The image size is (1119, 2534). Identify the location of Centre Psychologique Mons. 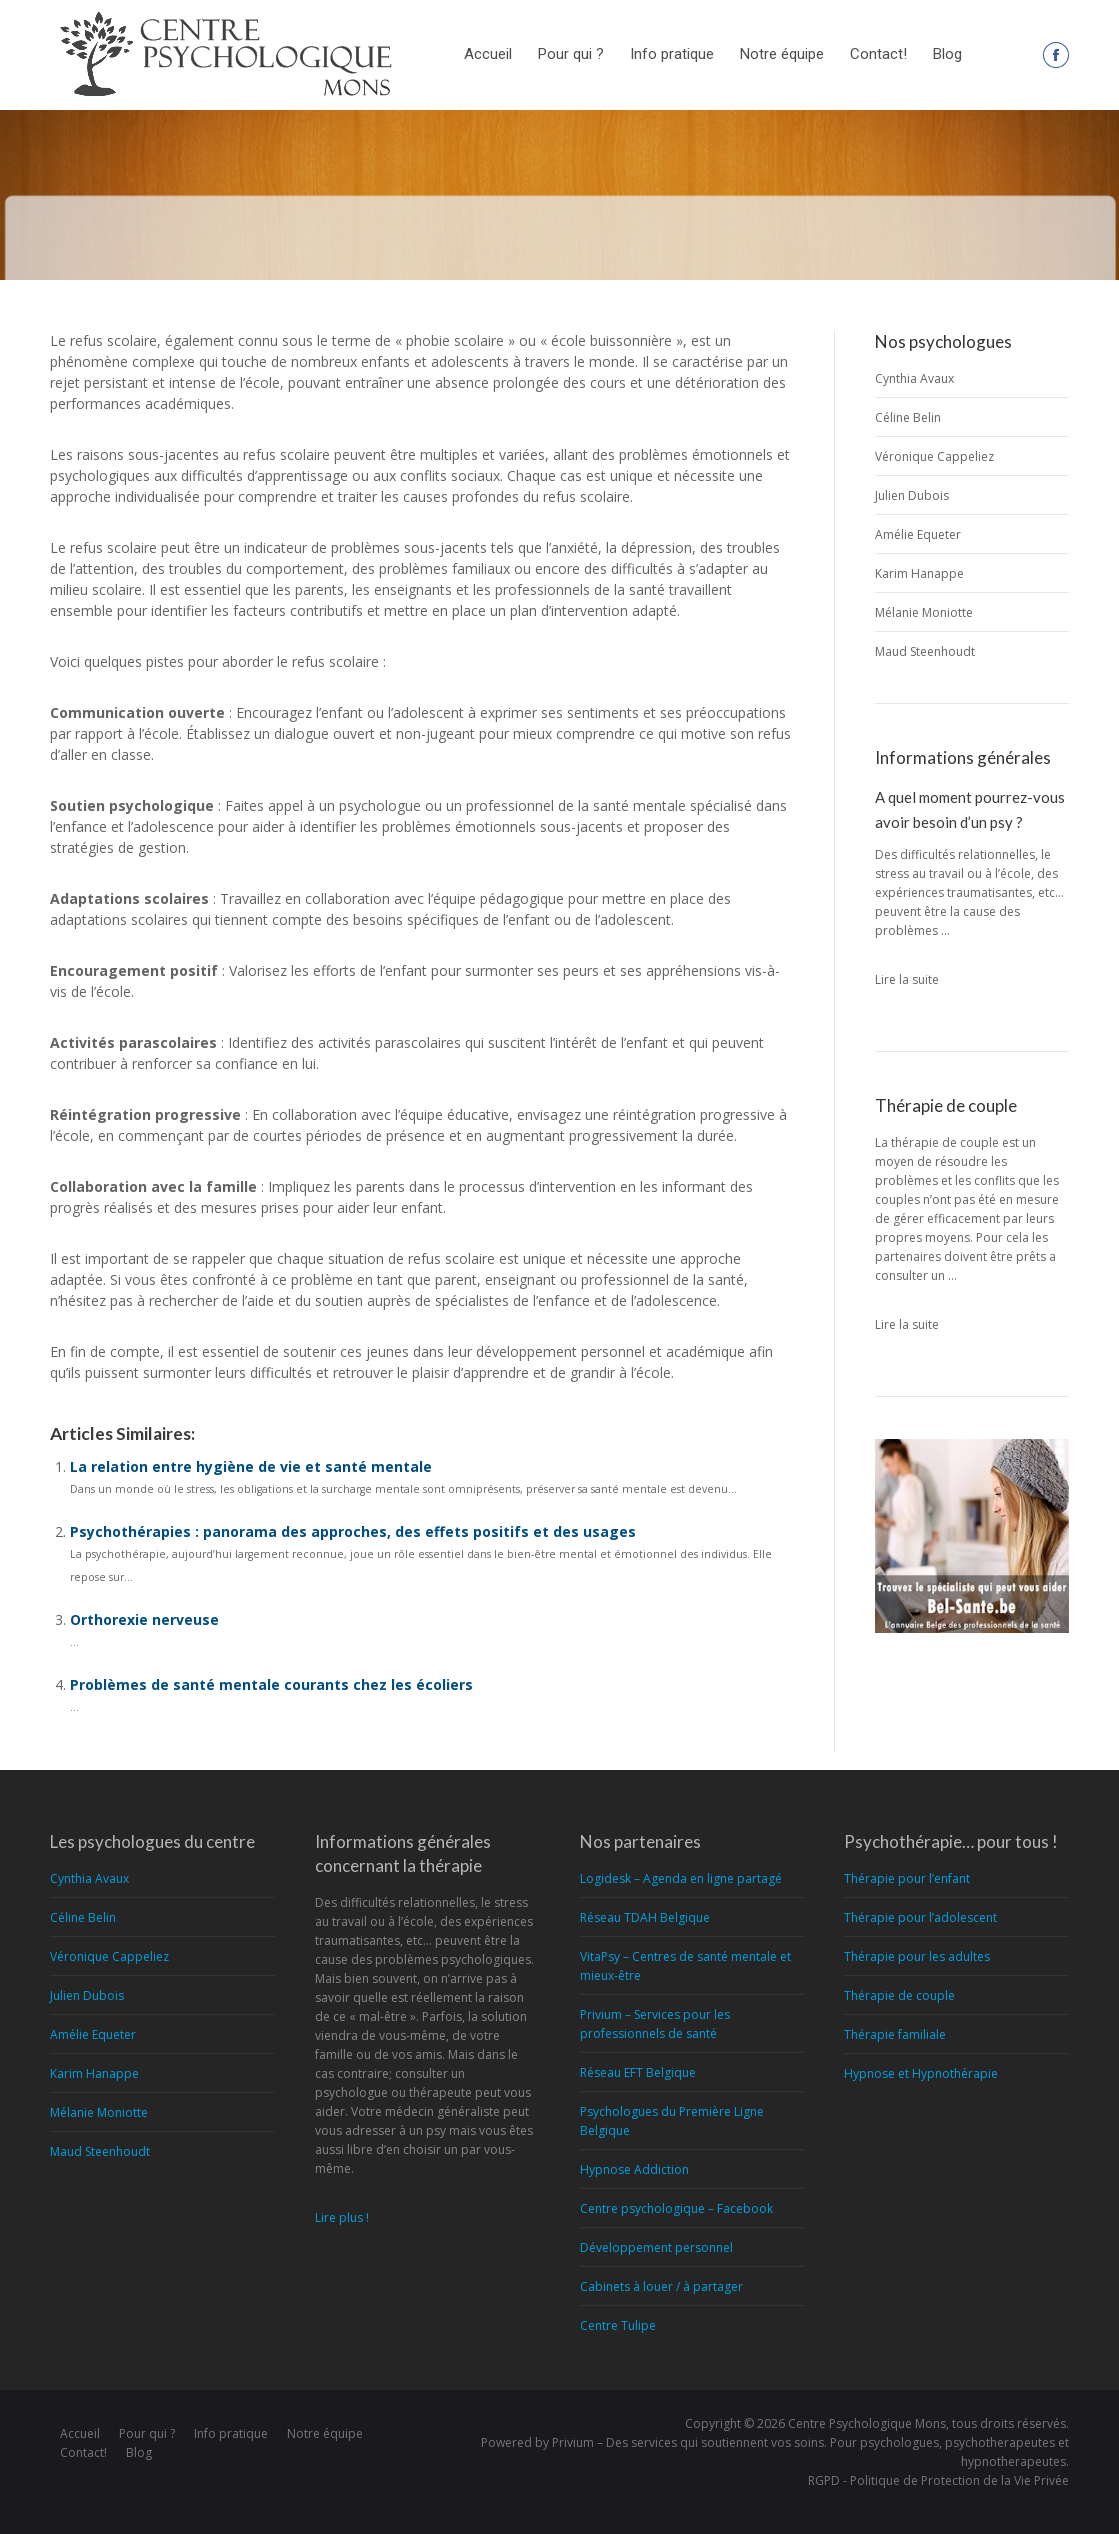
(867, 2423).